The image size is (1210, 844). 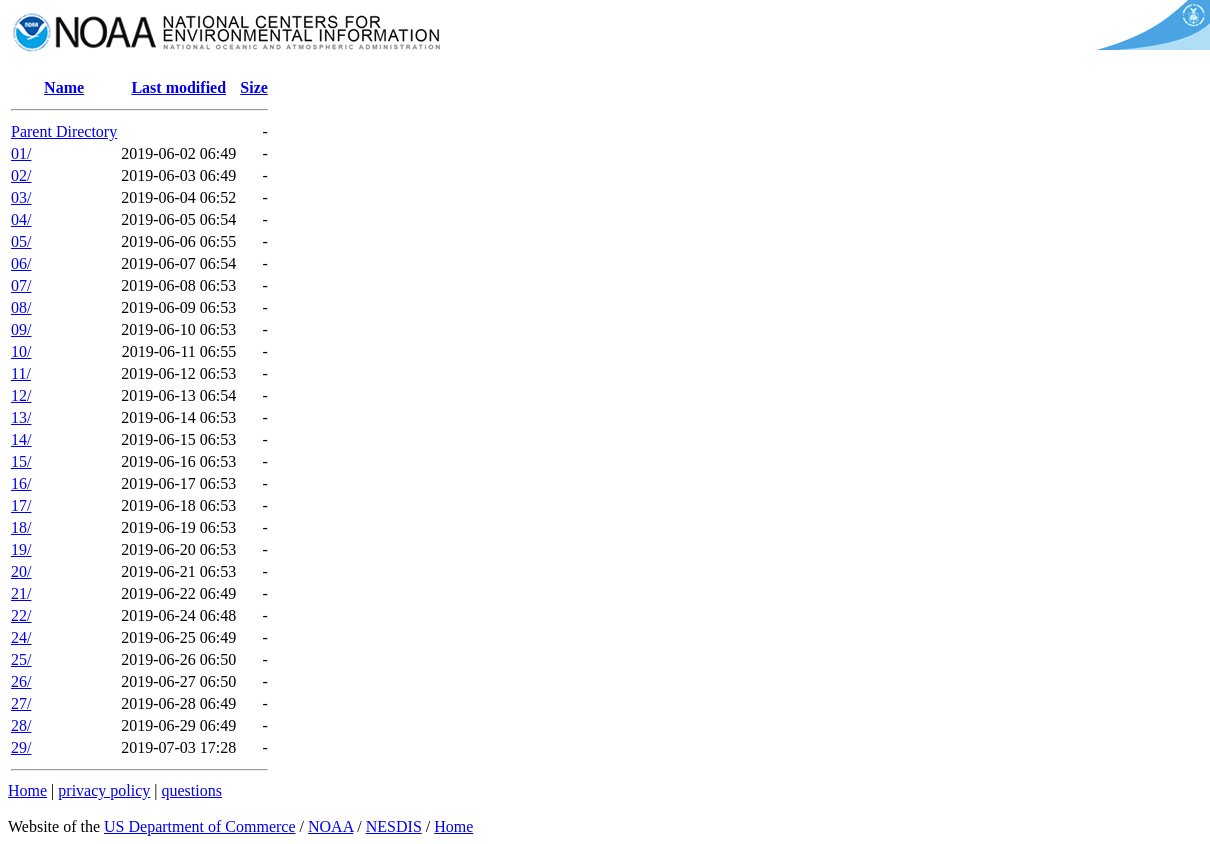 What do you see at coordinates (64, 131) in the screenshot?
I see `Parent Directory` at bounding box center [64, 131].